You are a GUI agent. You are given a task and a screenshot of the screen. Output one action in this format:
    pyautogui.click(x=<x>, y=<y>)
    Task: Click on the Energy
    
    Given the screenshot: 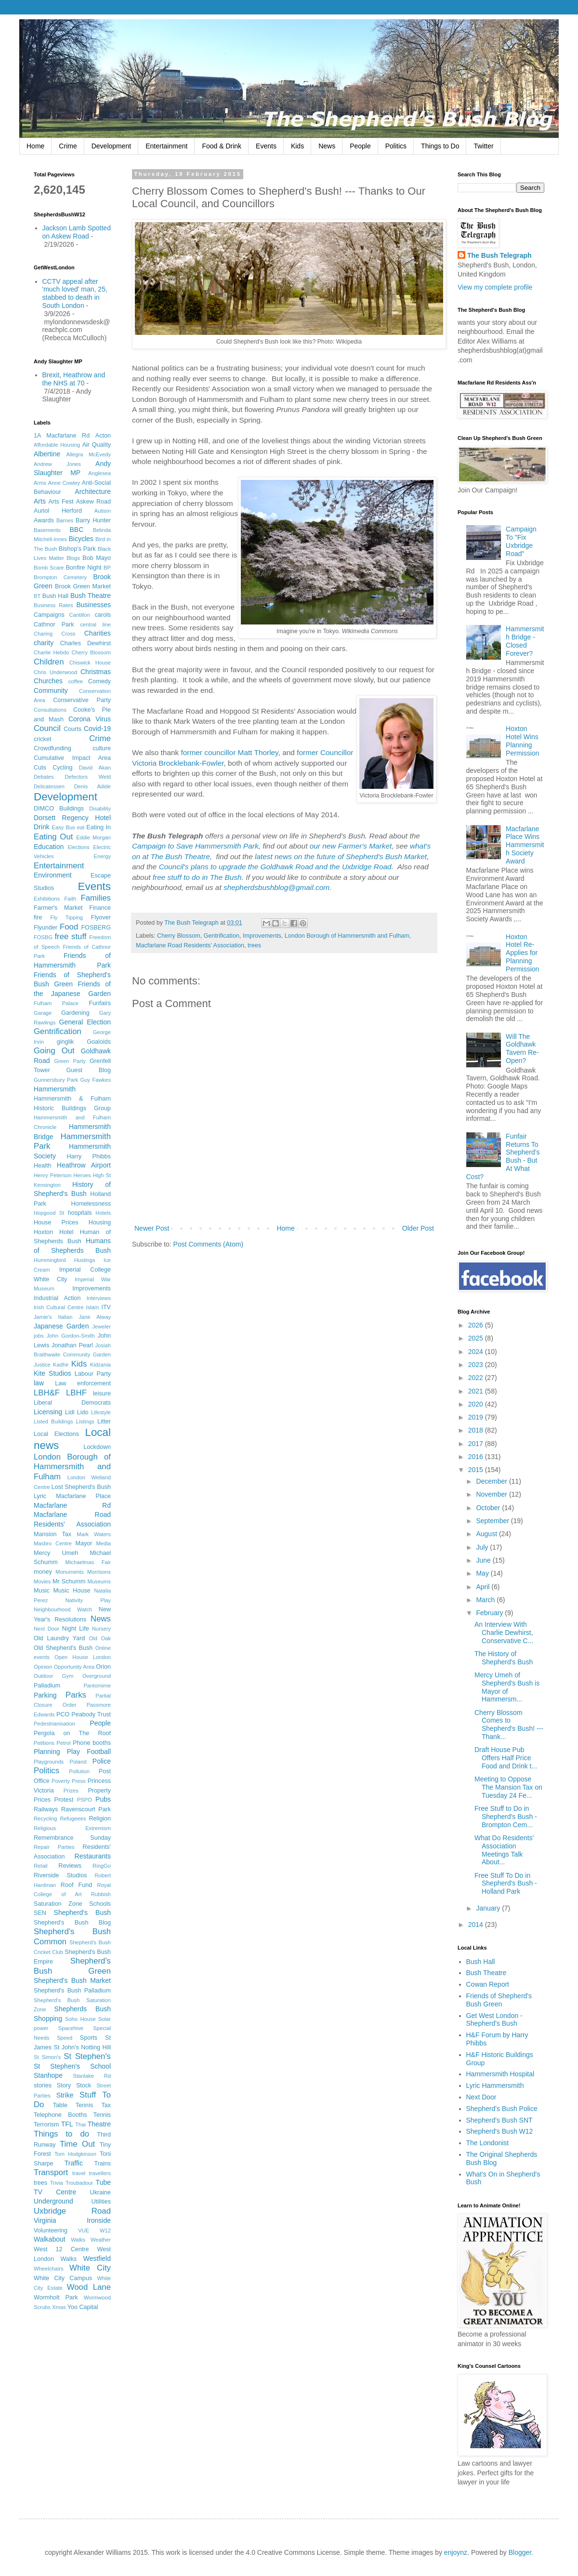 What is the action you would take?
    pyautogui.click(x=102, y=856)
    